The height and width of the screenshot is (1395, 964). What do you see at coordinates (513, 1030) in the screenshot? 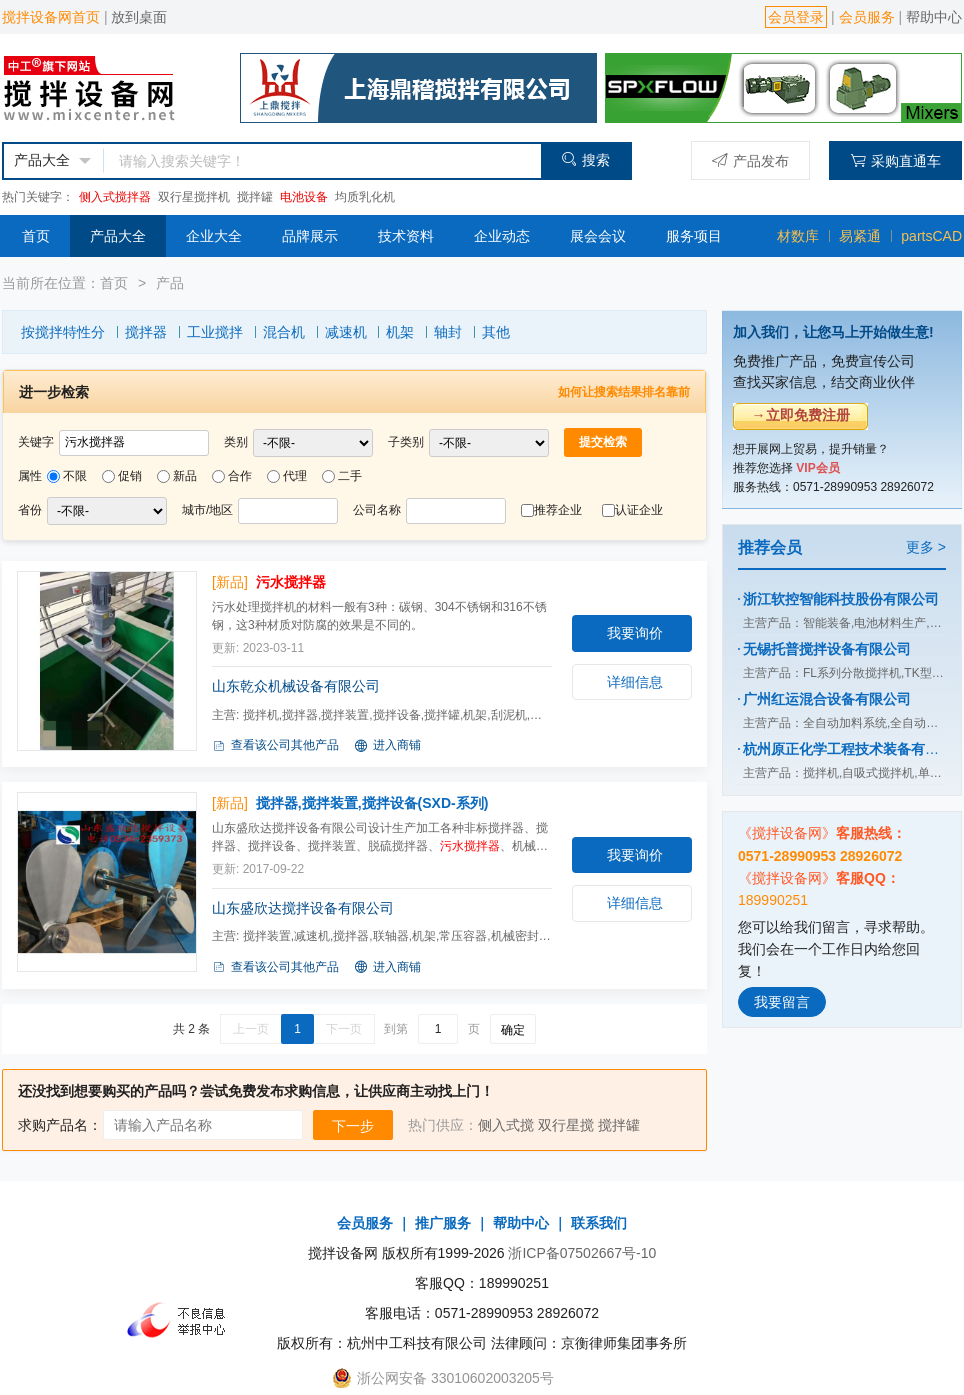
I see `确定` at bounding box center [513, 1030].